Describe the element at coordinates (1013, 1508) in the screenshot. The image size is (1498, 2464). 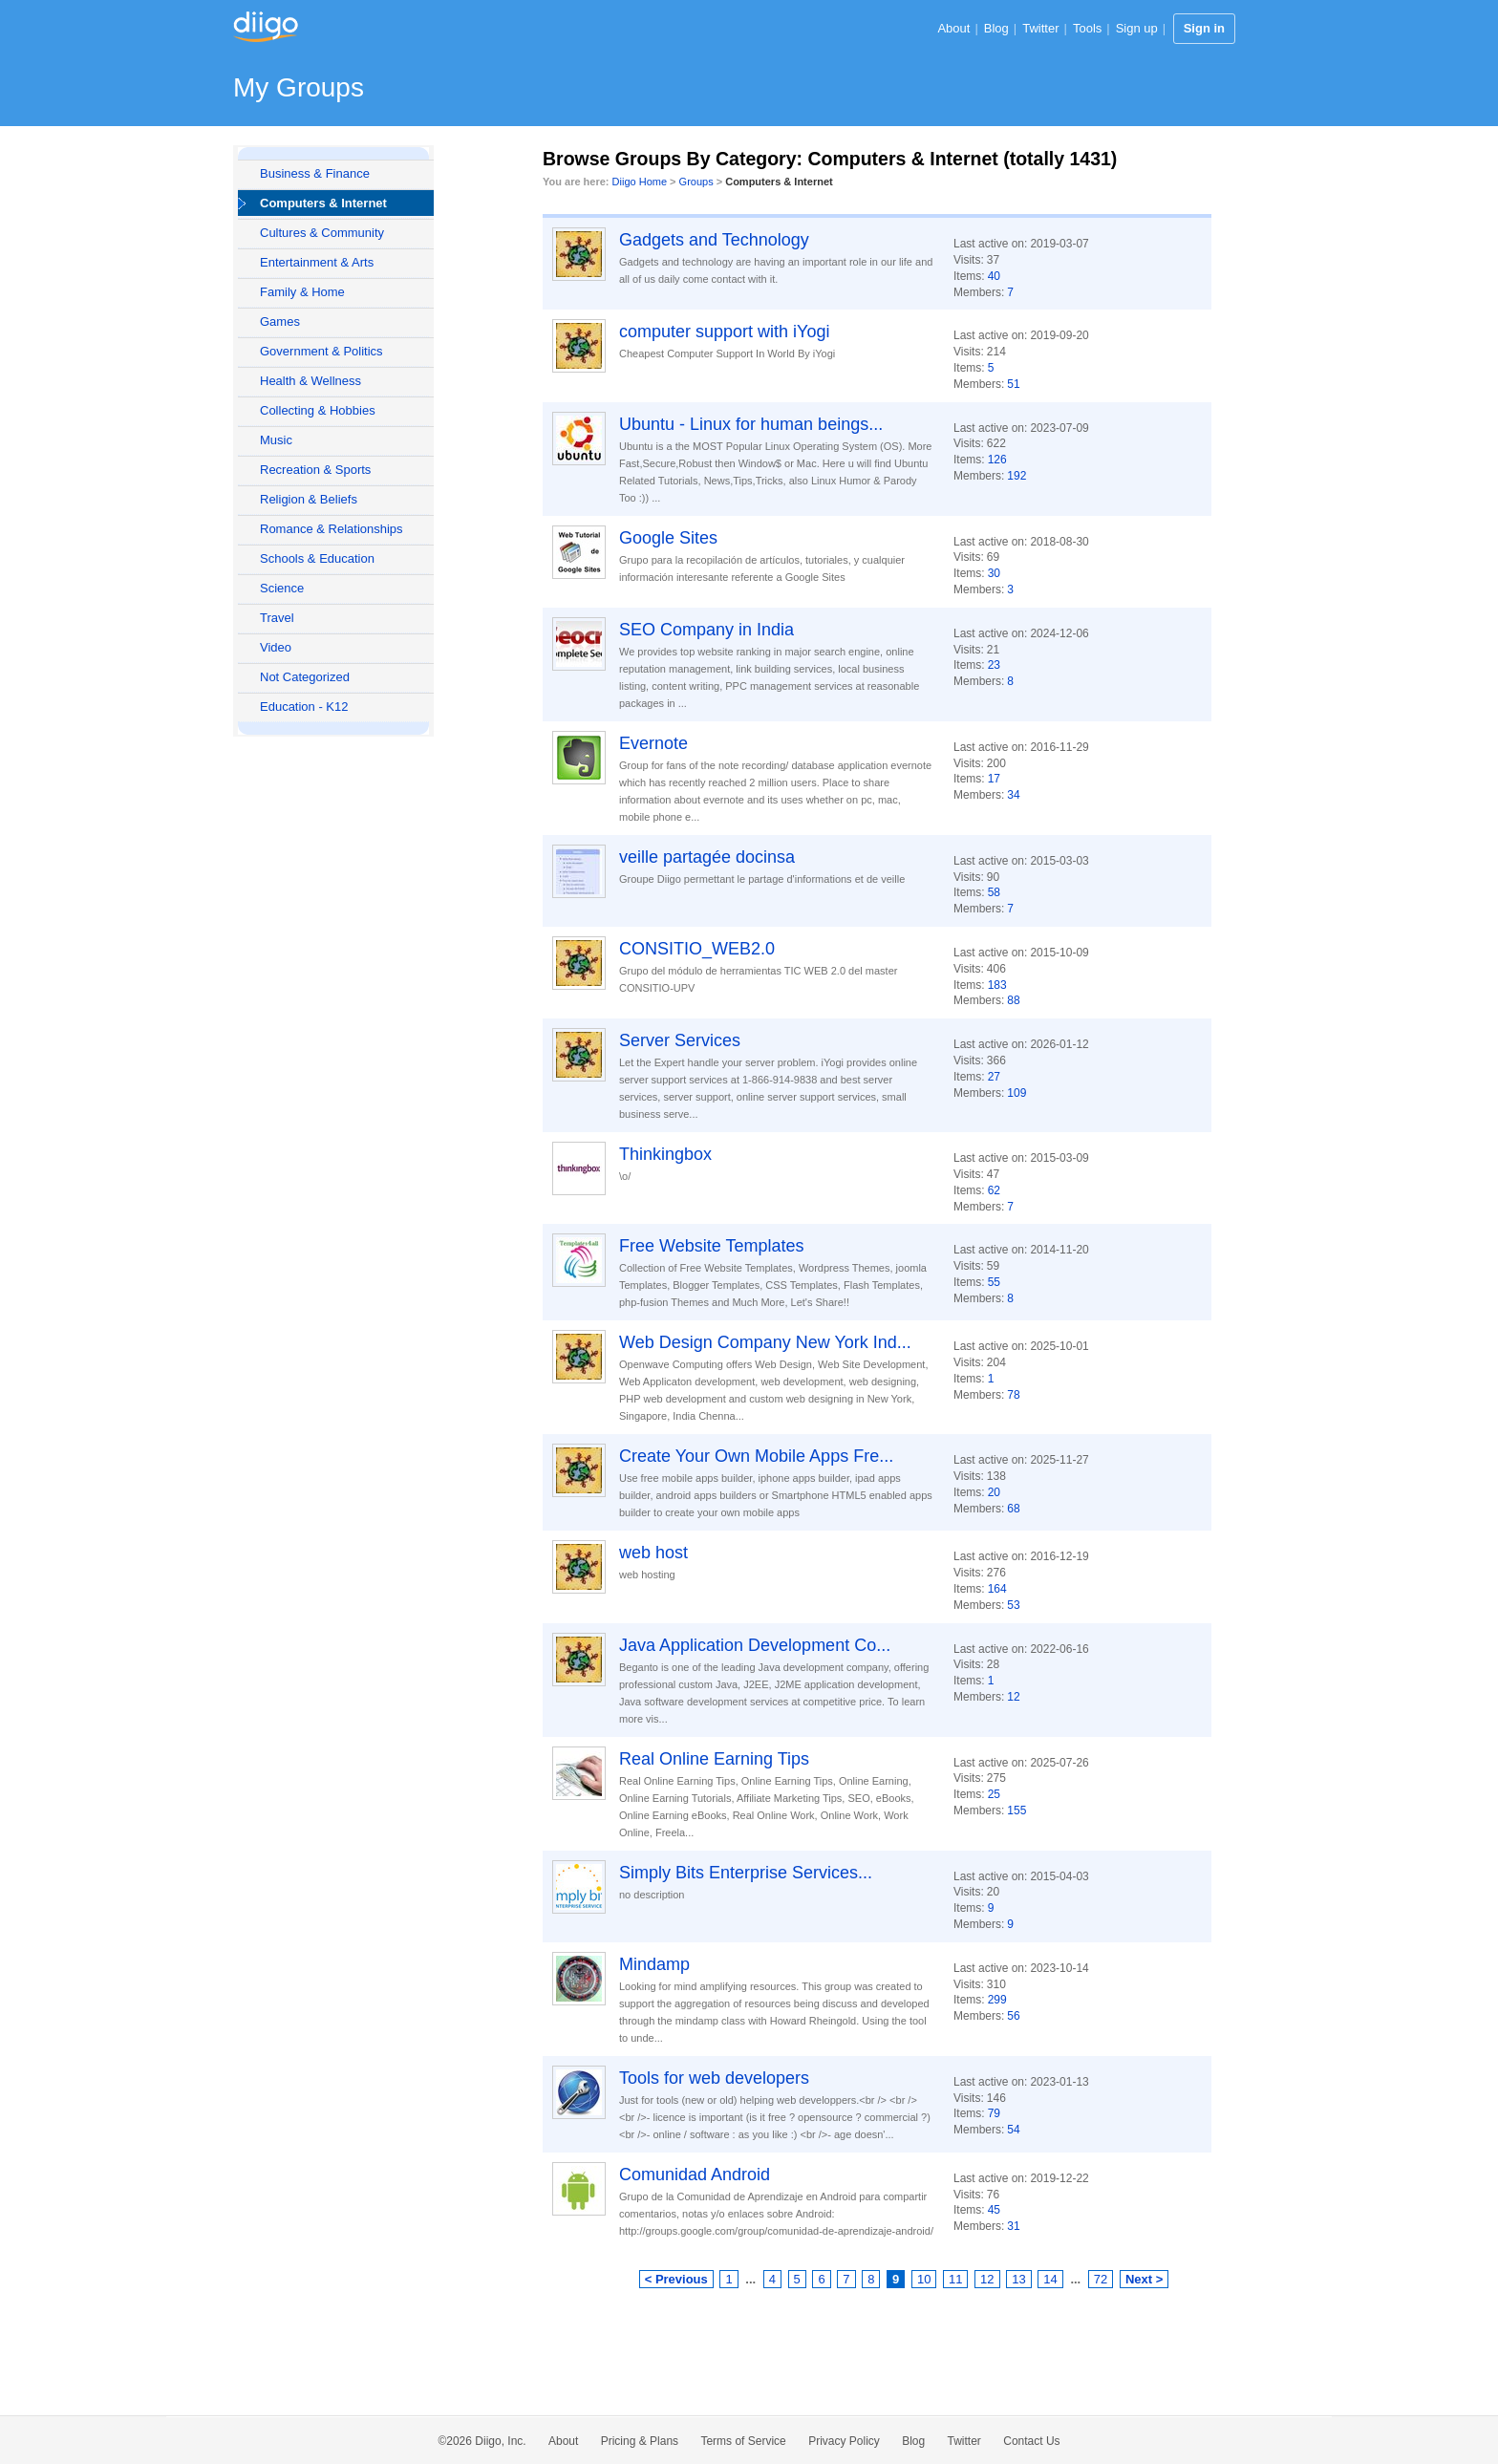
I see `68` at that location.